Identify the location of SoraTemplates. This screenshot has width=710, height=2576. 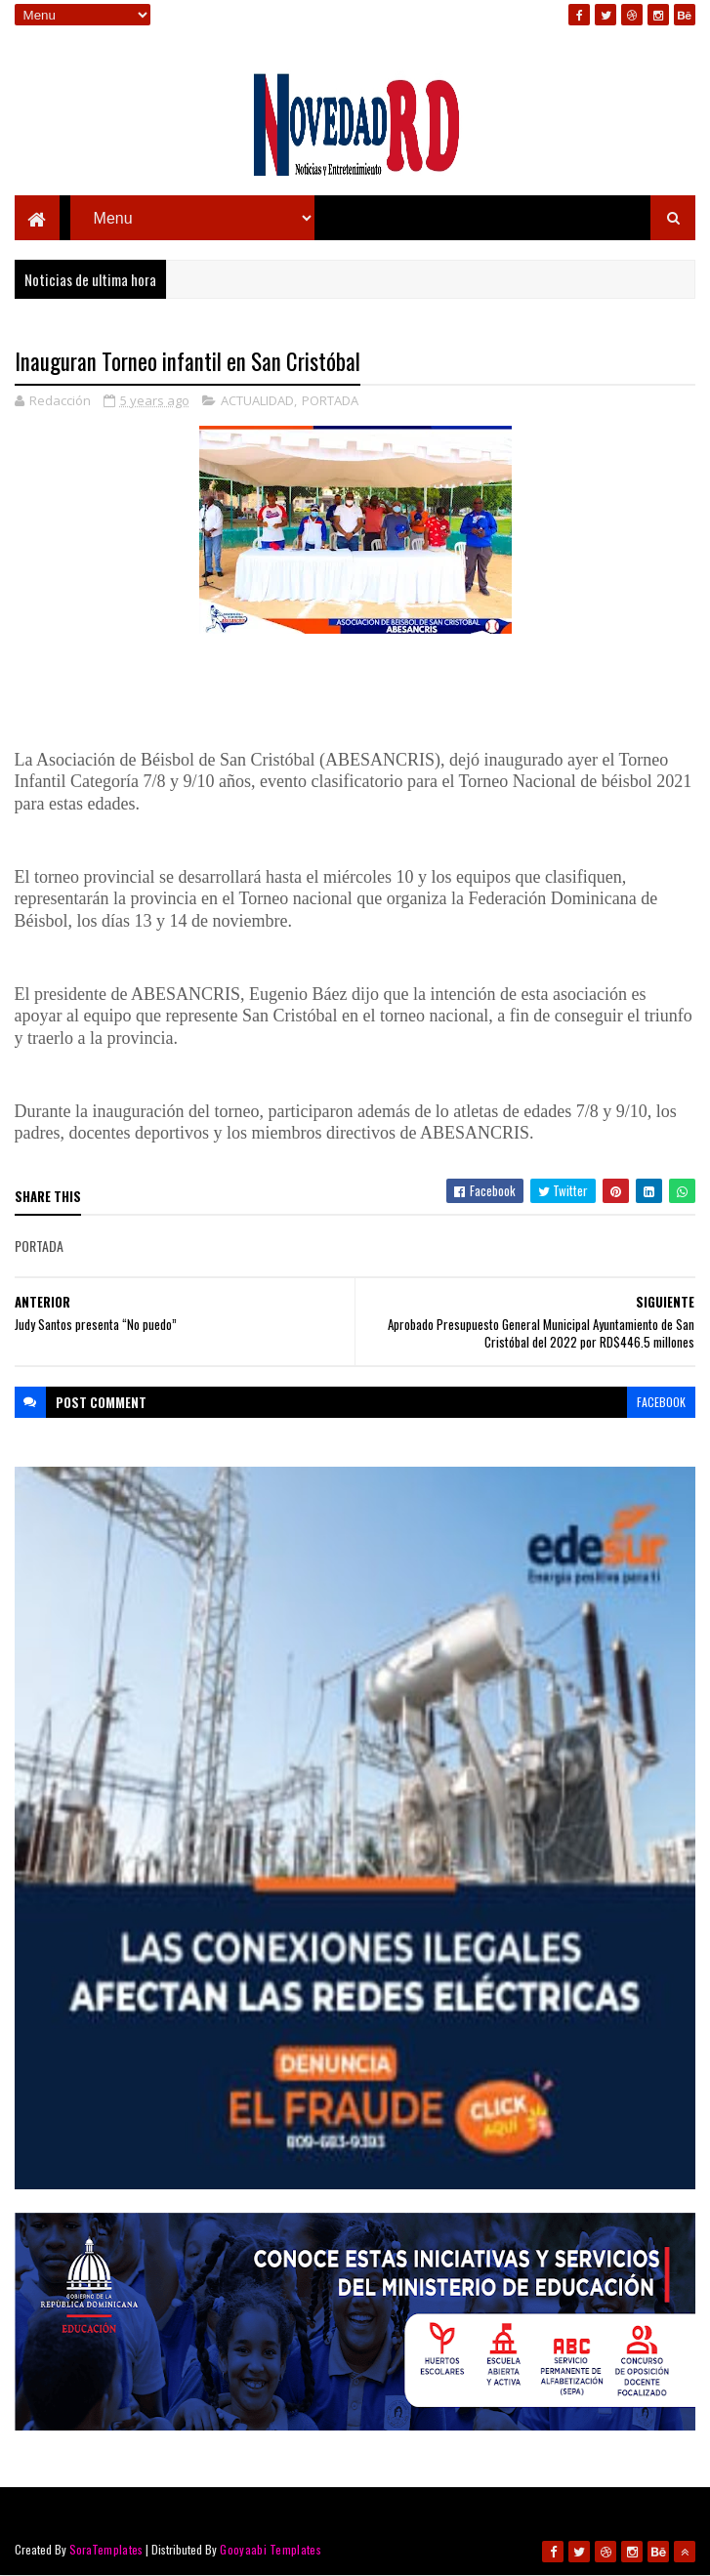
(106, 2549).